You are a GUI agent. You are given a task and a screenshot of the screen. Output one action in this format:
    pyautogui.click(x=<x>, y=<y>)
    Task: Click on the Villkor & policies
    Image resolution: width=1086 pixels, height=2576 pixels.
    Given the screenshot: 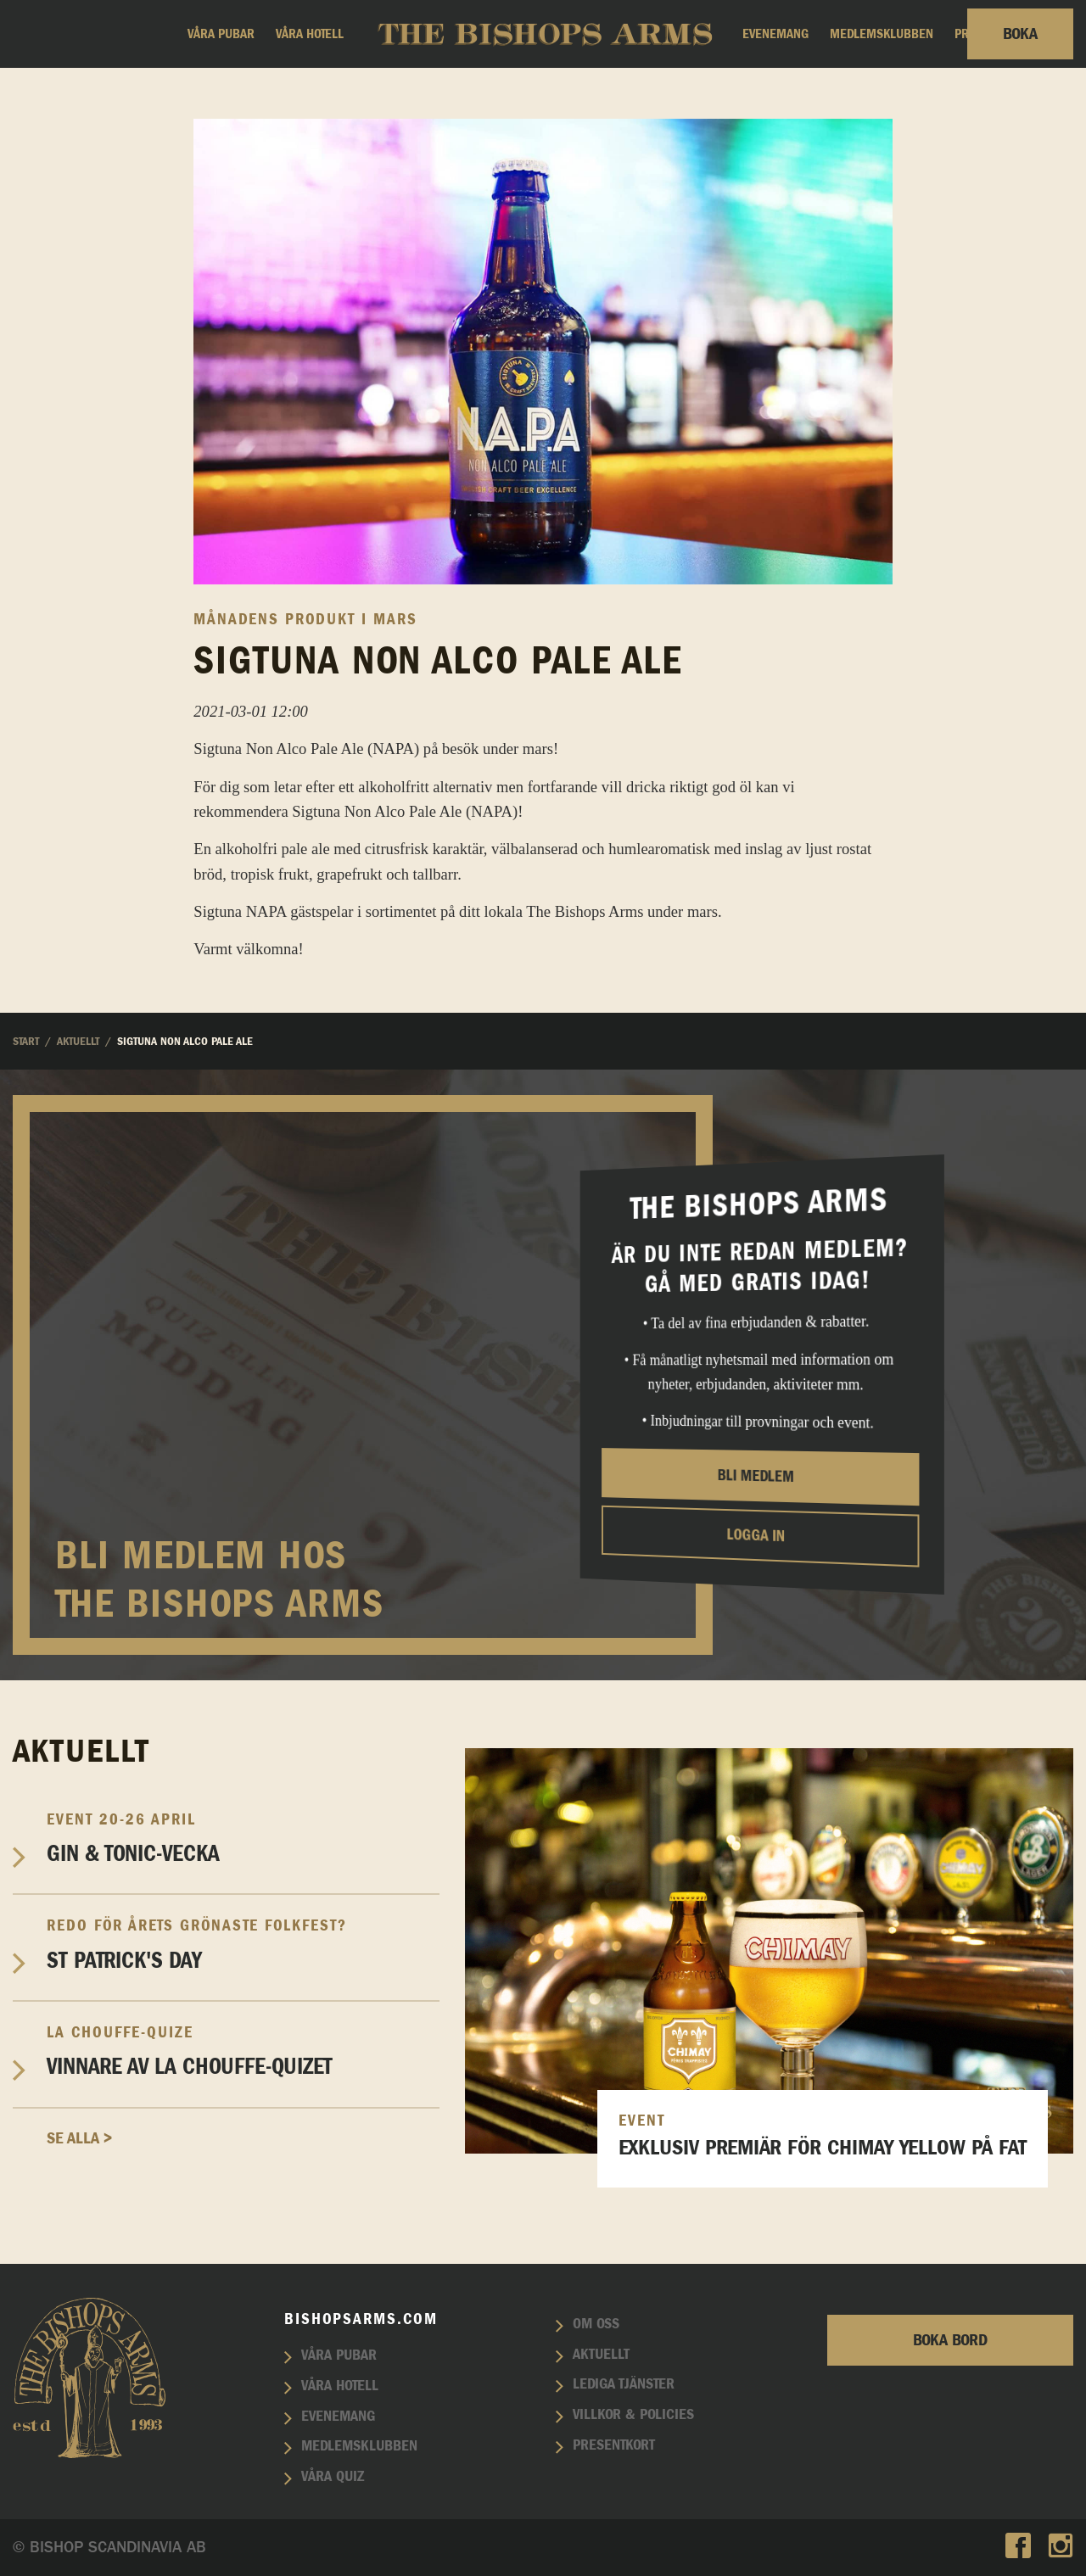 What is the action you would take?
    pyautogui.click(x=633, y=2414)
    